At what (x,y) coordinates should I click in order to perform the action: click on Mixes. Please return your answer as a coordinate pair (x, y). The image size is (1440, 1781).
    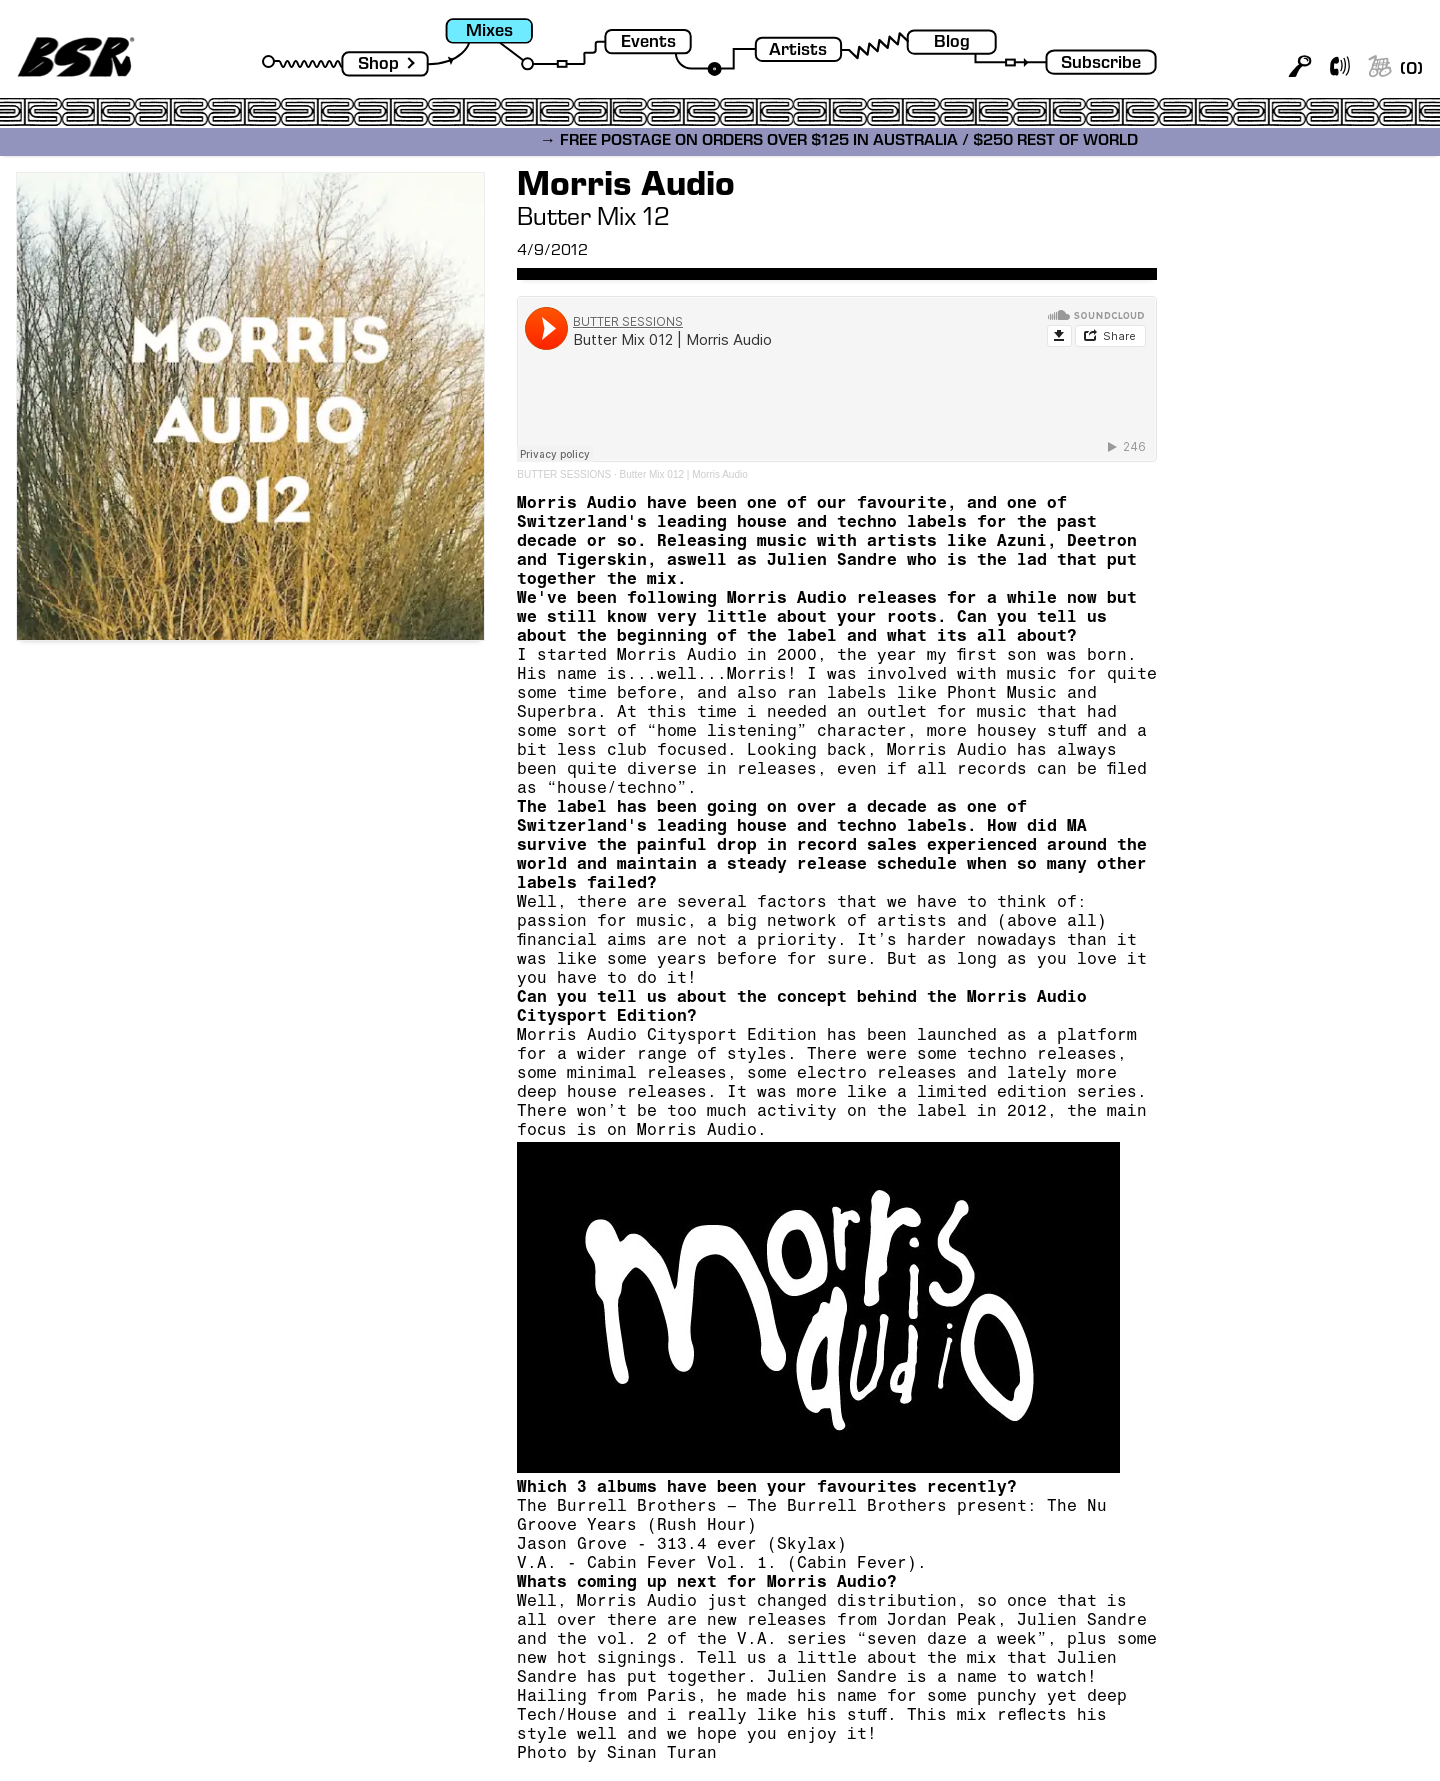
    Looking at the image, I should click on (489, 32).